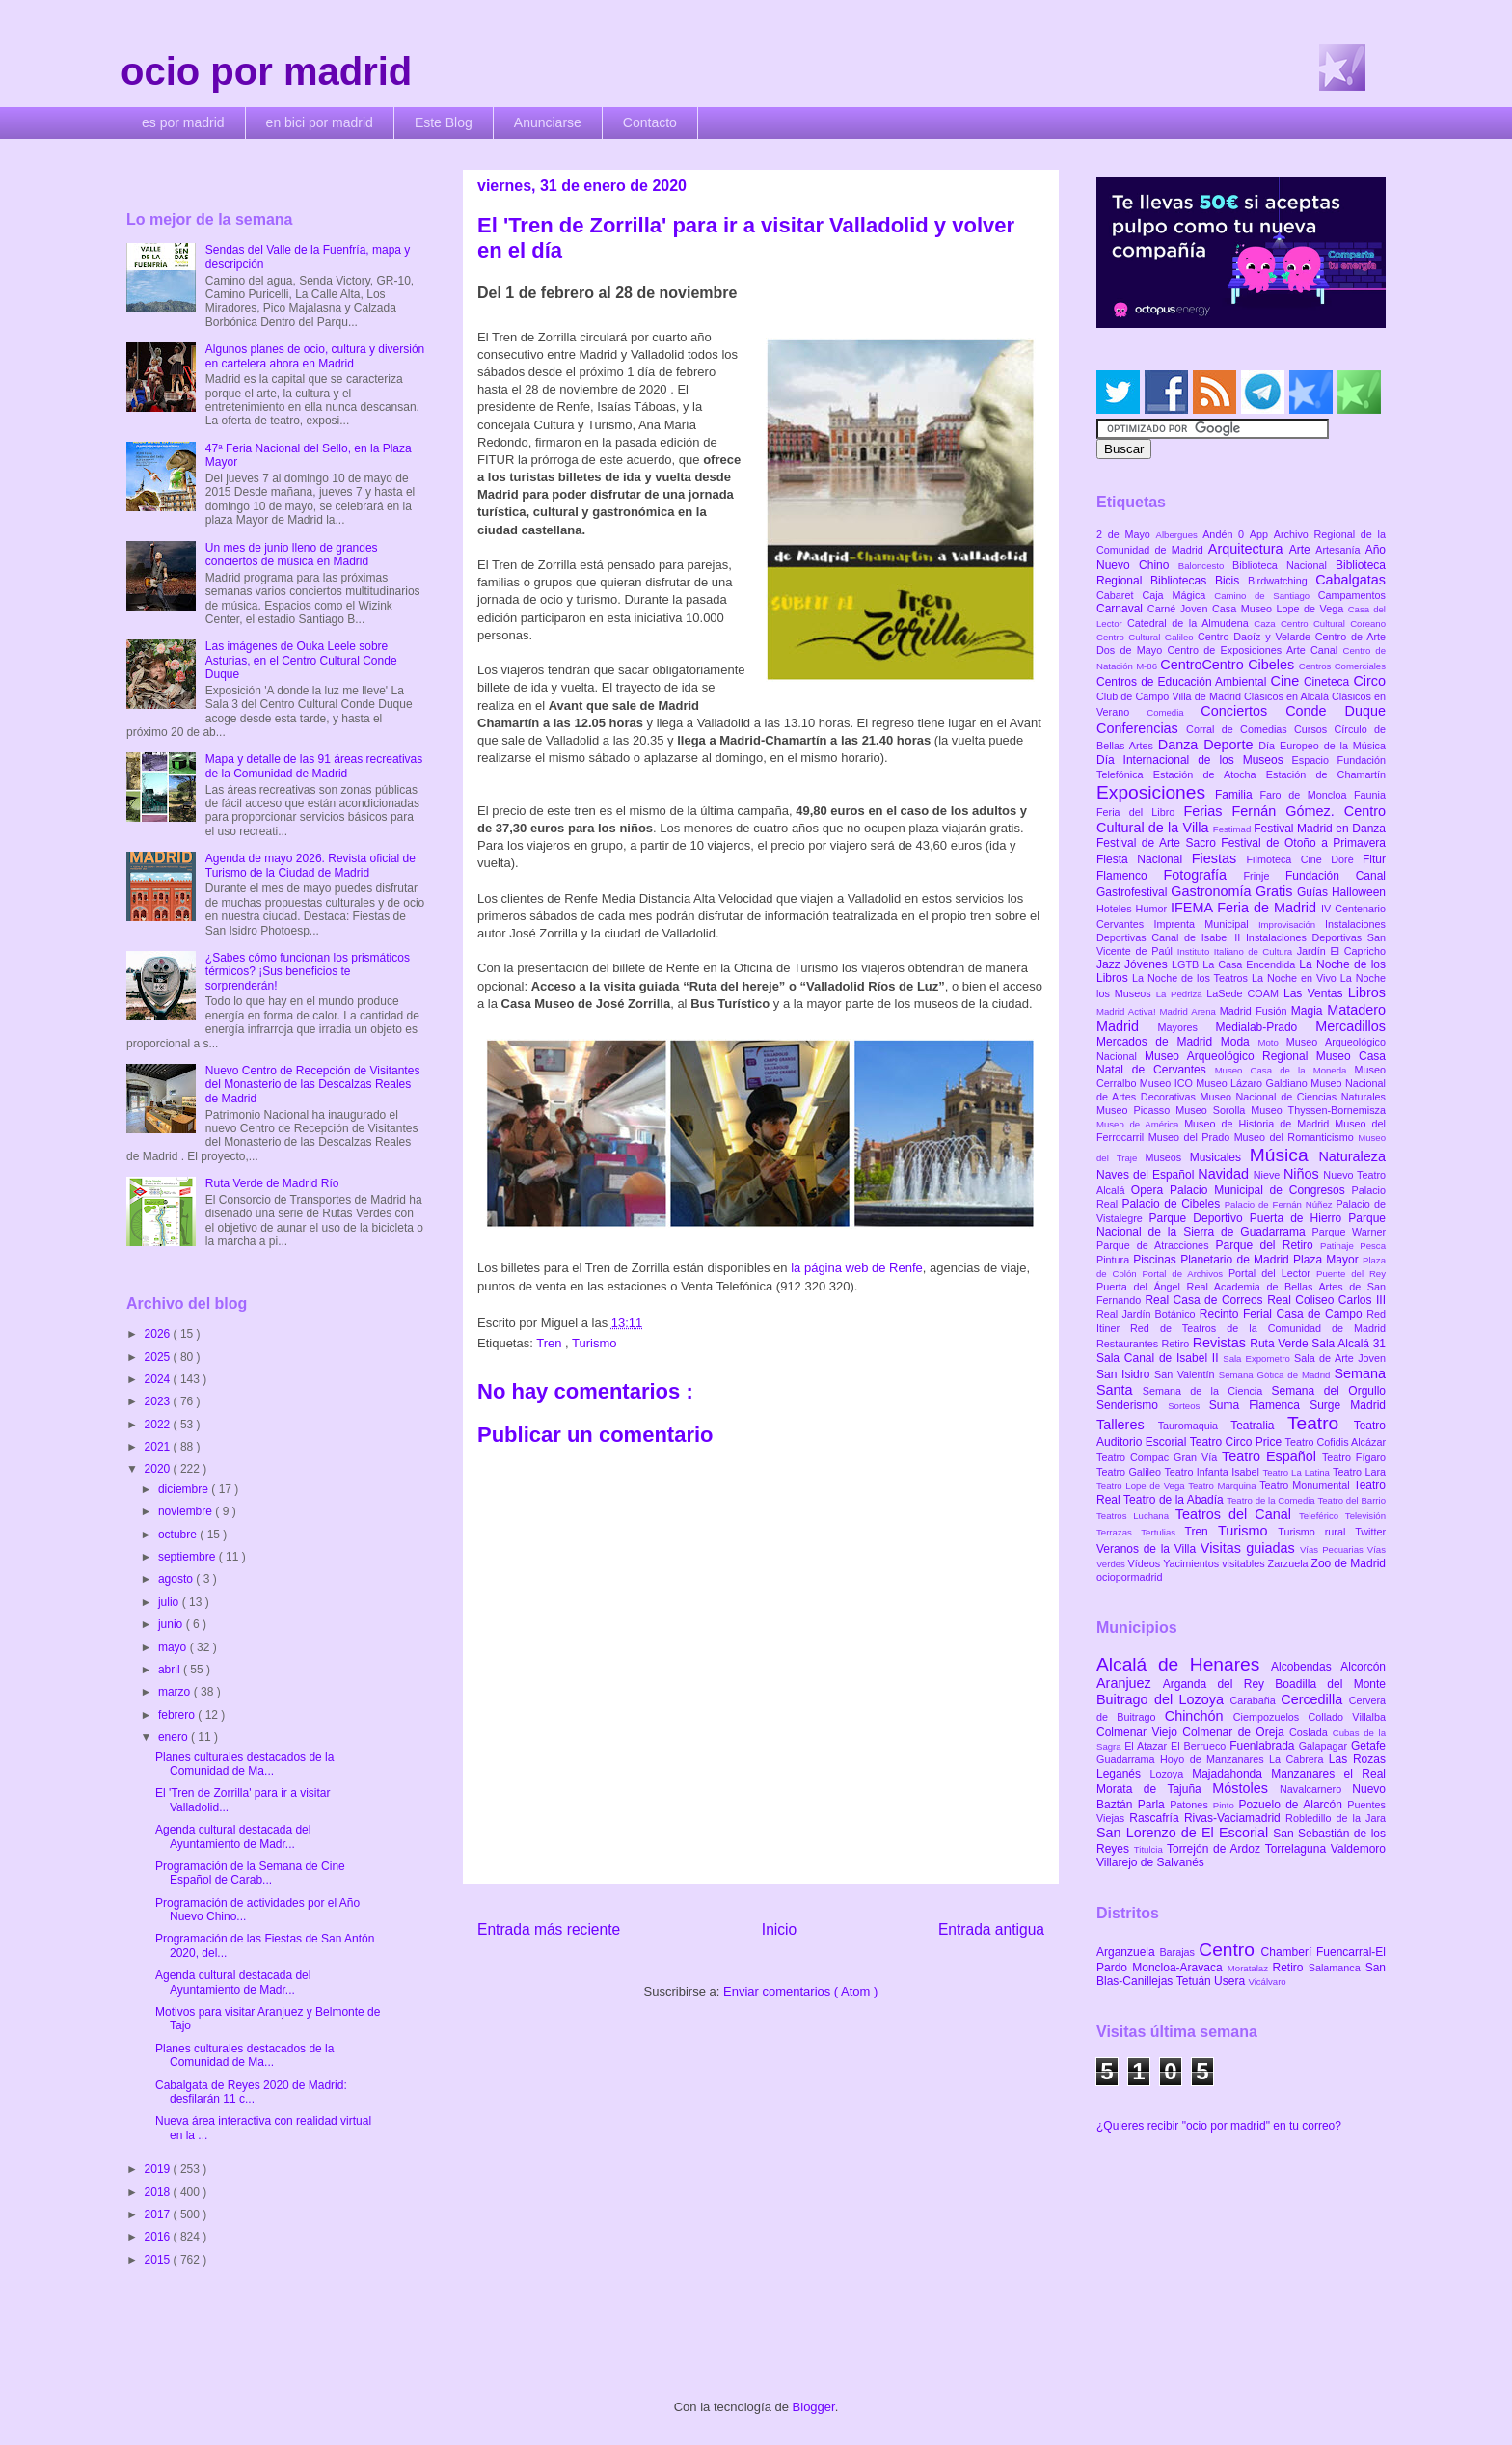 This screenshot has height=2445, width=1512. Describe the element at coordinates (307, 971) in the screenshot. I see `¿Sabes cómo funcionan los prismáticos térmicos? ¡Sus beneficios te sorprenderán!` at that location.